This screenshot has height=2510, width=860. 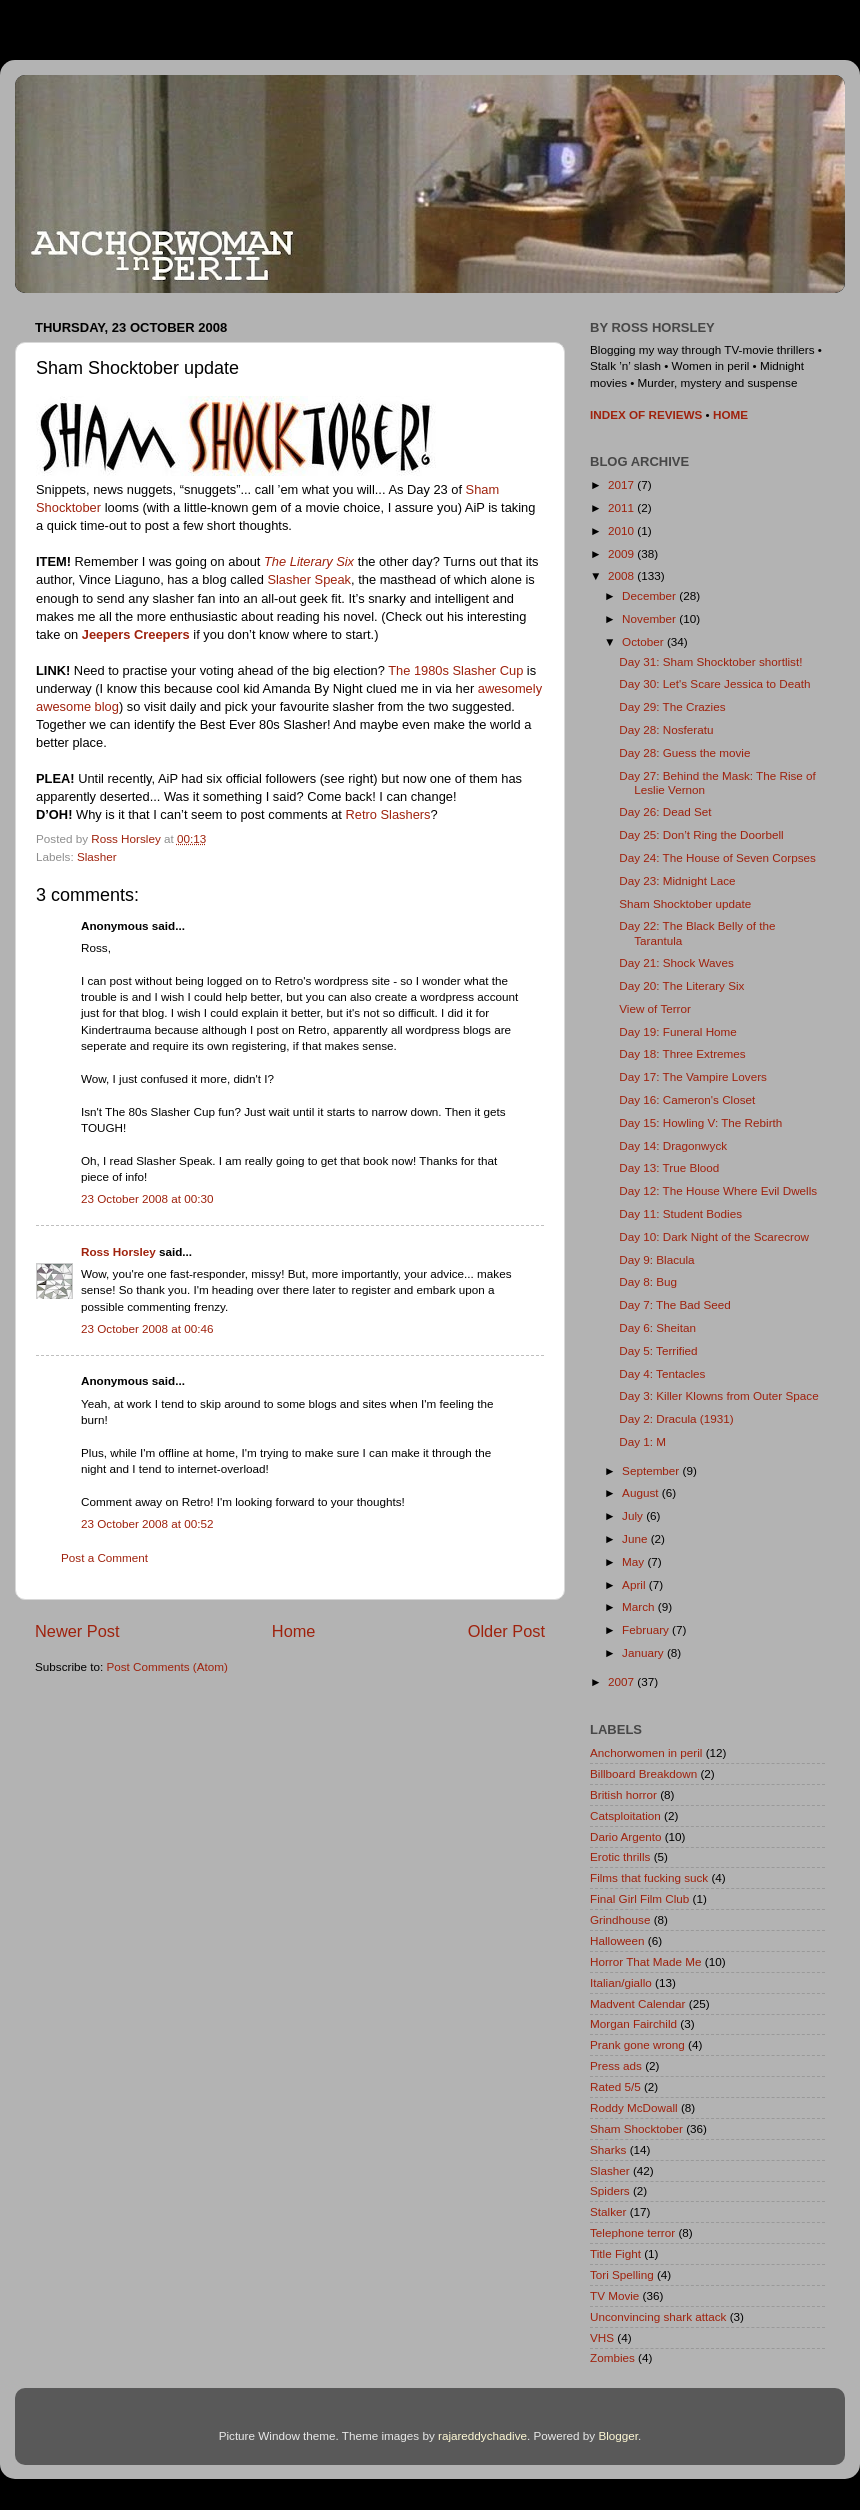 I want to click on Halloween, so click(x=617, y=1940).